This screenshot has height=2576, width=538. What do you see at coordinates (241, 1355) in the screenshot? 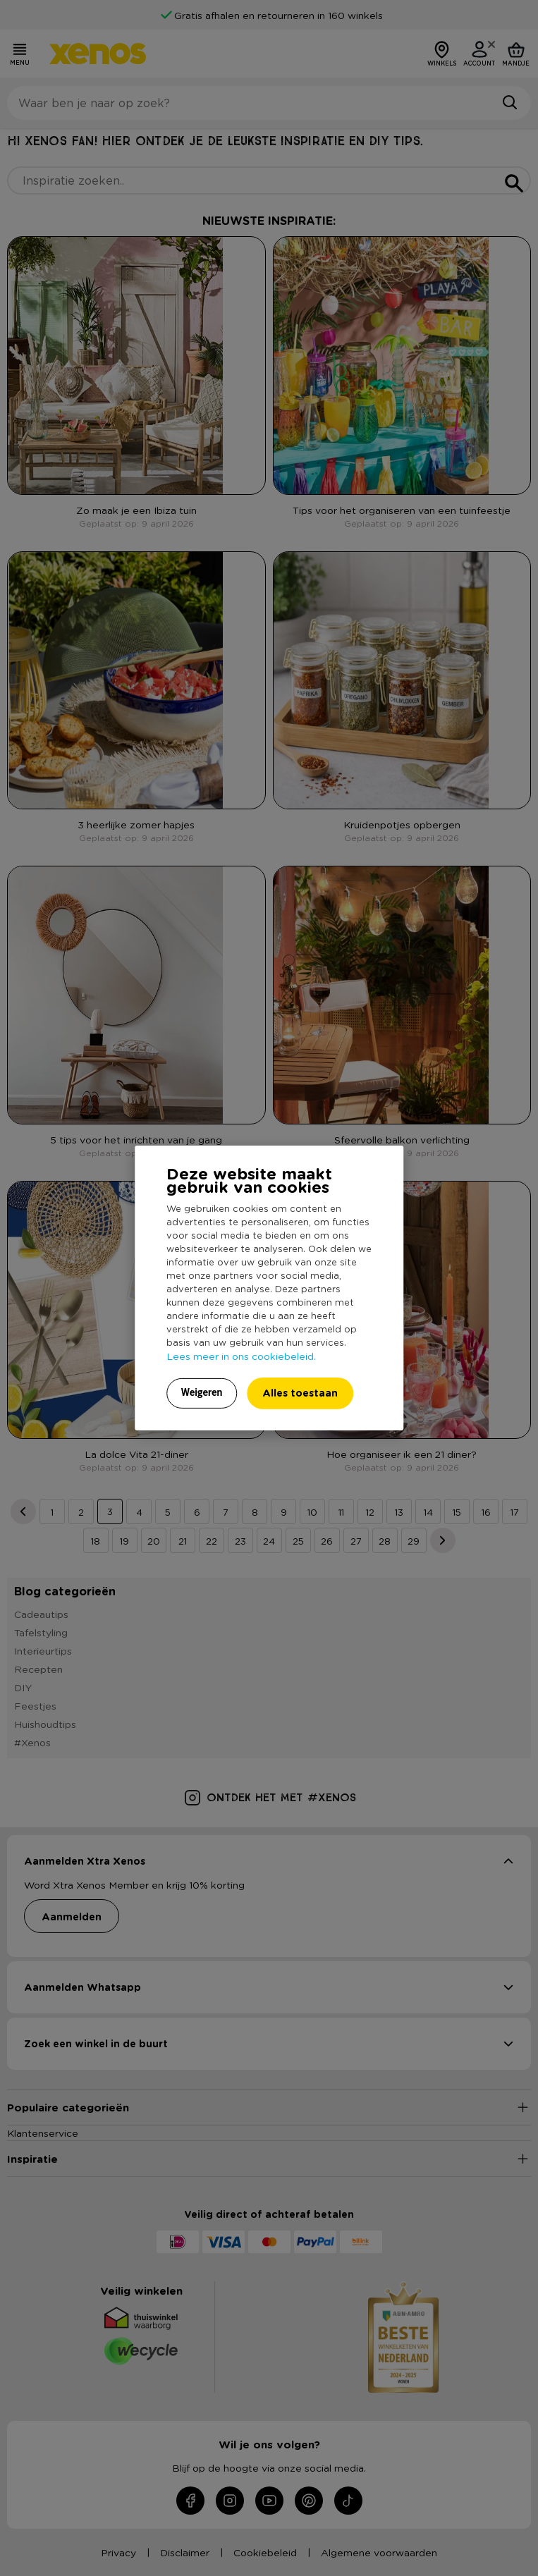
I see `Lees meer in ons cookiebeleid.` at bounding box center [241, 1355].